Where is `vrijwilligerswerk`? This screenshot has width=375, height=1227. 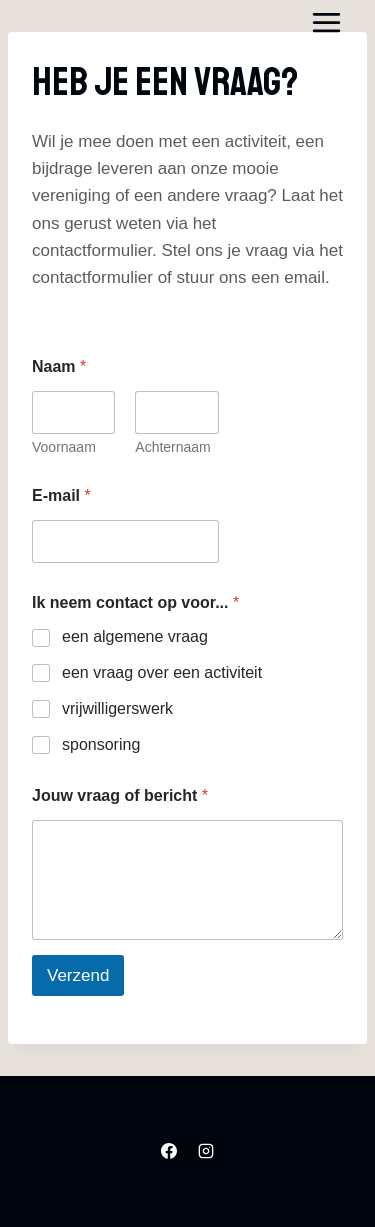 vrijwilligerswerk is located at coordinates (117, 708).